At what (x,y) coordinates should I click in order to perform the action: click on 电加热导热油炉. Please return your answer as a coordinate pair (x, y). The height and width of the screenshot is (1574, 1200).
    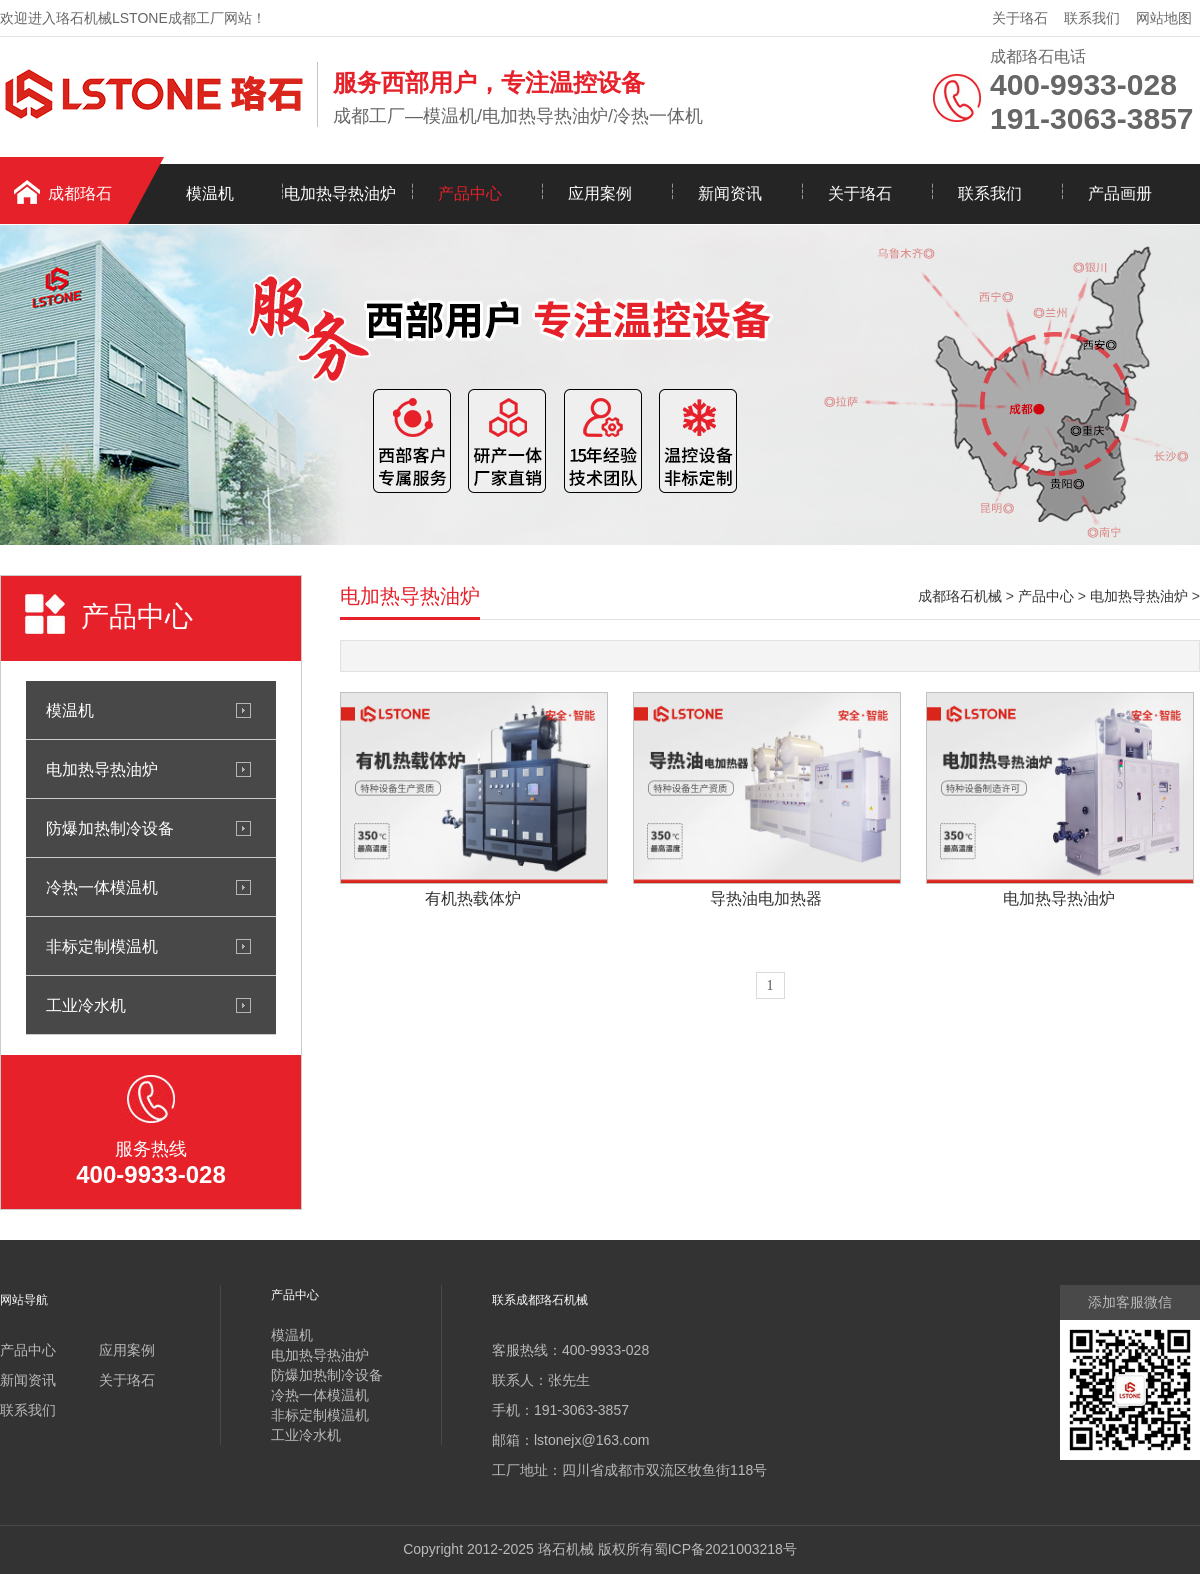
    Looking at the image, I should click on (340, 193).